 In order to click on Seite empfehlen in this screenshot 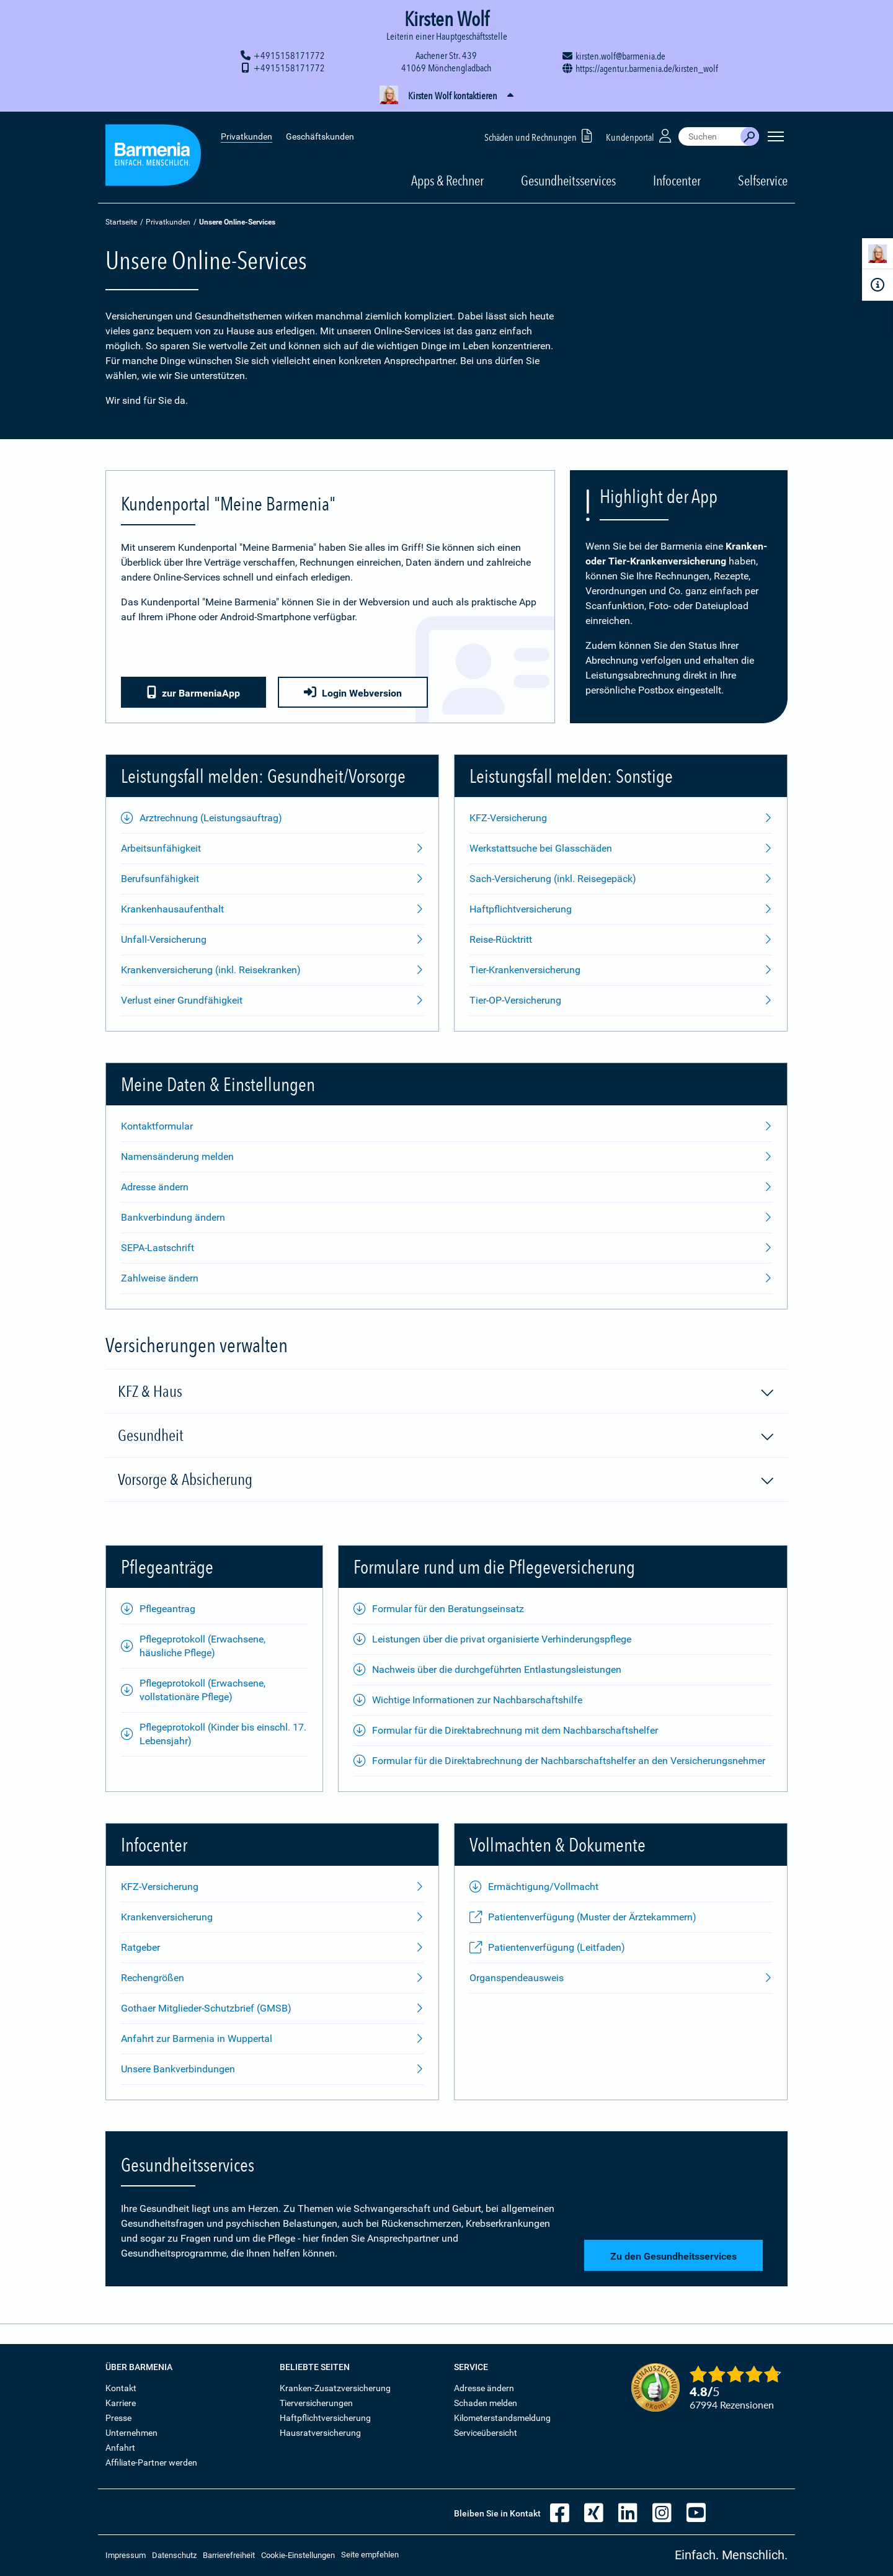, I will do `click(370, 2554)`.